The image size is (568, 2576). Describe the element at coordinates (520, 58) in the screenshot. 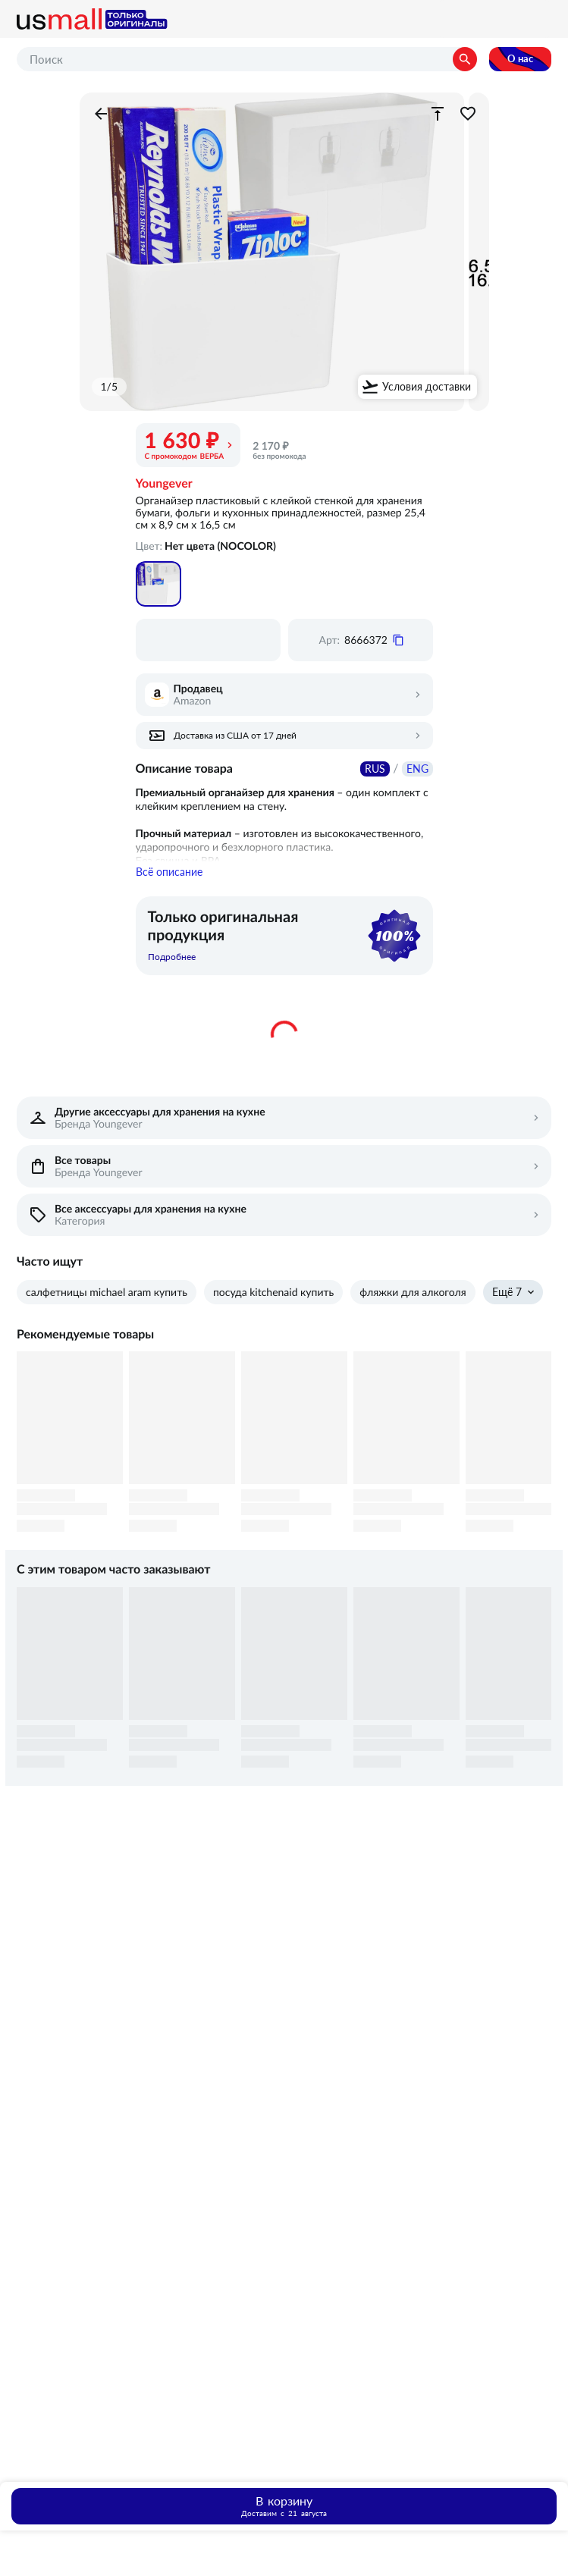

I see `О нас` at that location.